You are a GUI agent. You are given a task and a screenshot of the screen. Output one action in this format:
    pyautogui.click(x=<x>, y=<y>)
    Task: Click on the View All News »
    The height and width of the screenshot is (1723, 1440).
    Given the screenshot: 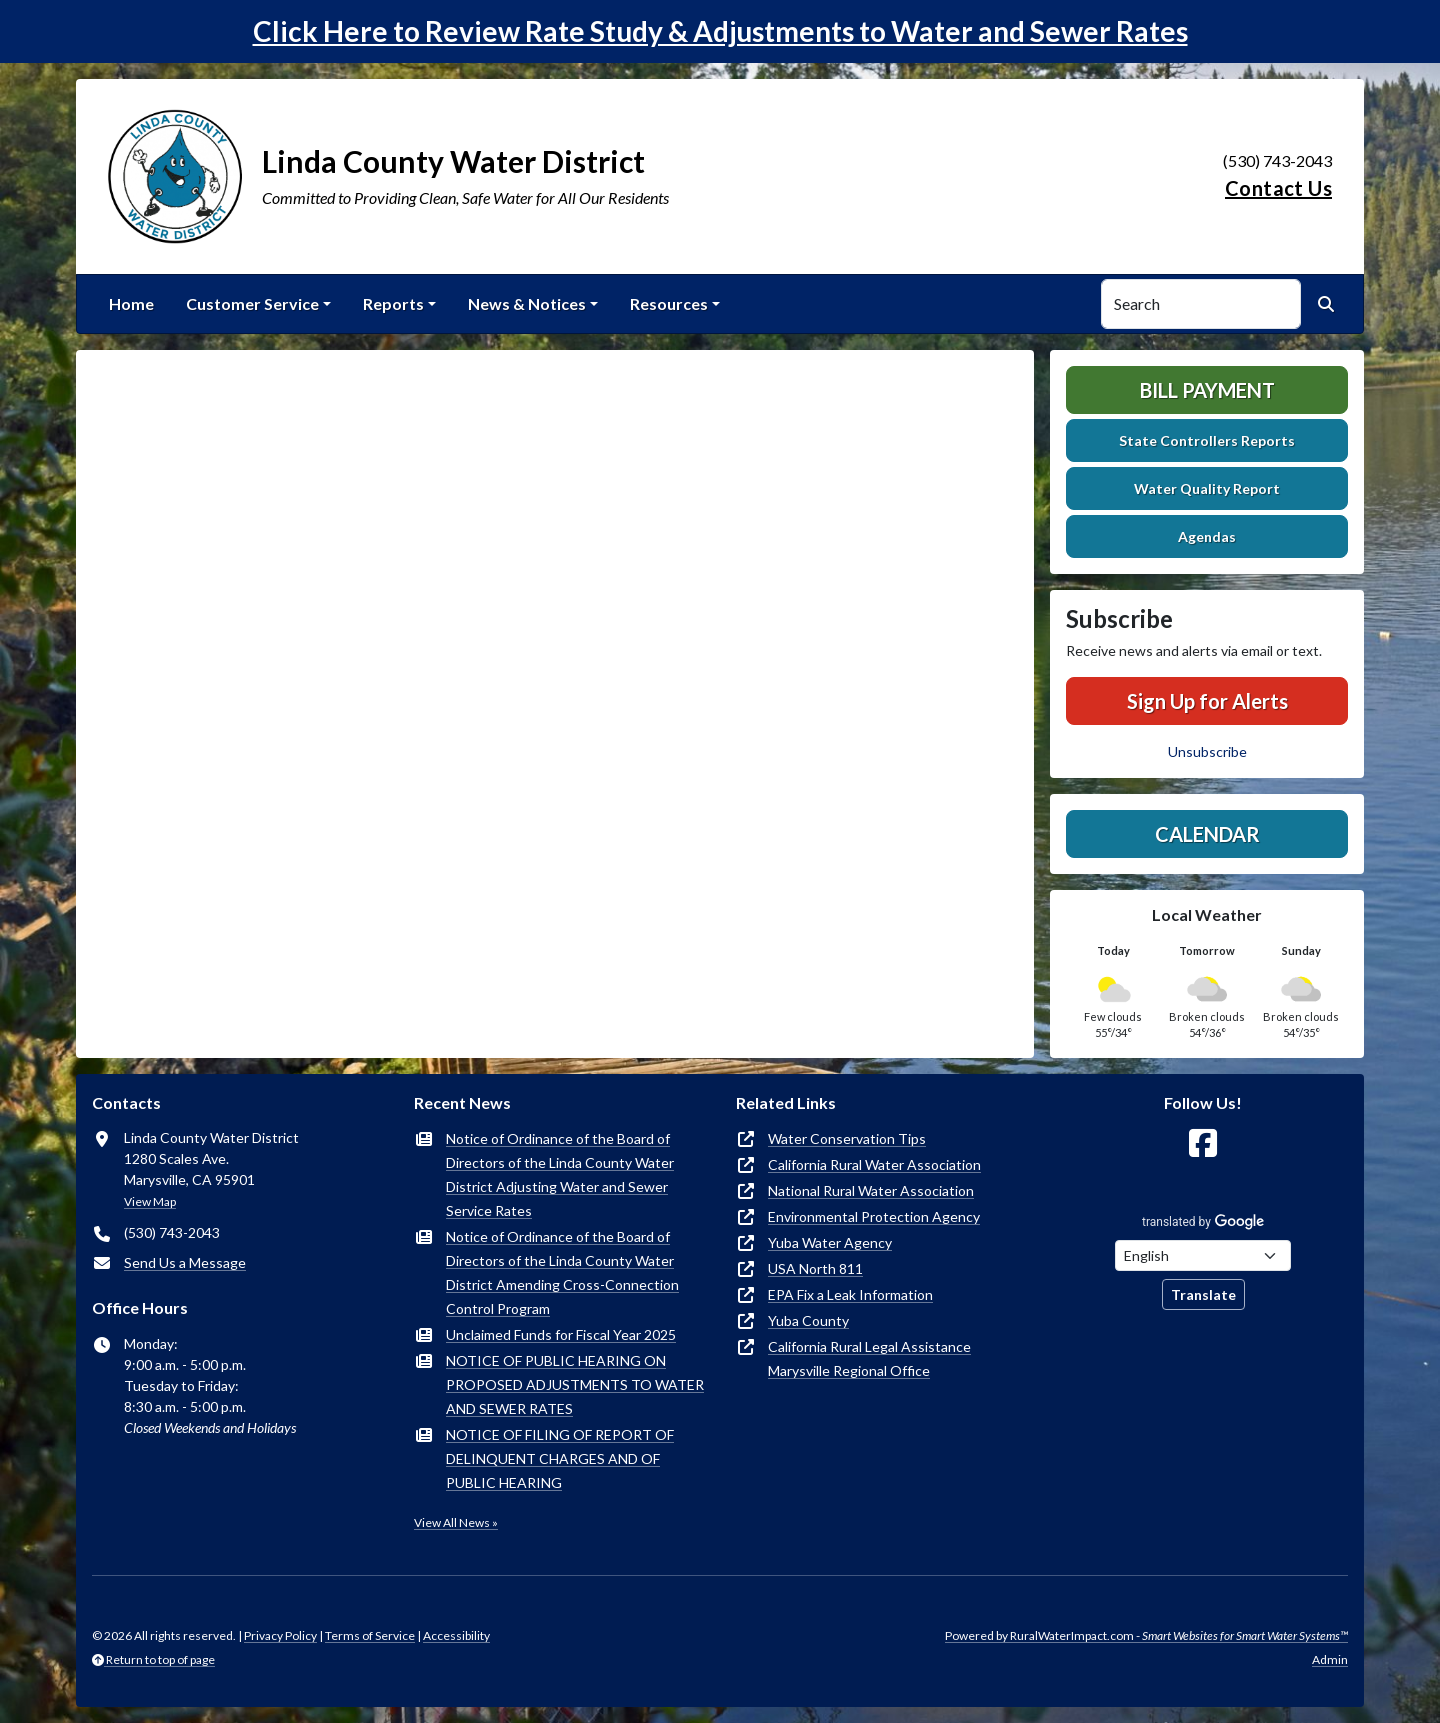 What is the action you would take?
    pyautogui.click(x=456, y=1522)
    